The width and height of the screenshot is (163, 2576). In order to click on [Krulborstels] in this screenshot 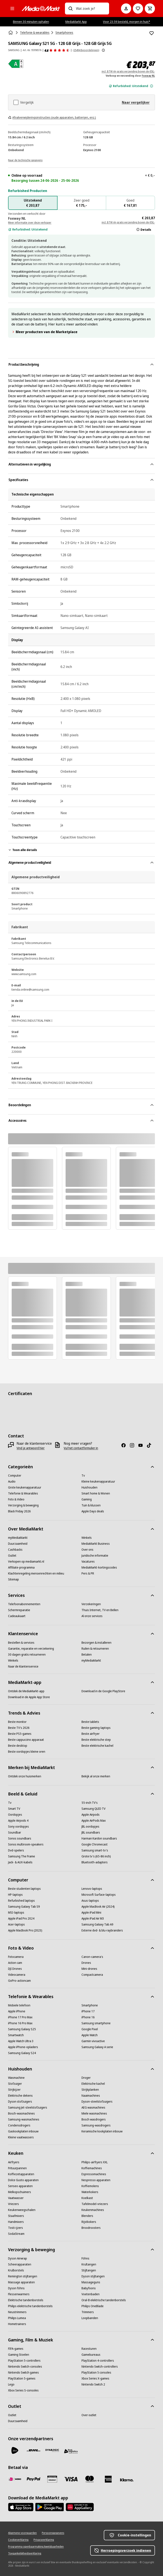, I will do `click(16, 2270)`.